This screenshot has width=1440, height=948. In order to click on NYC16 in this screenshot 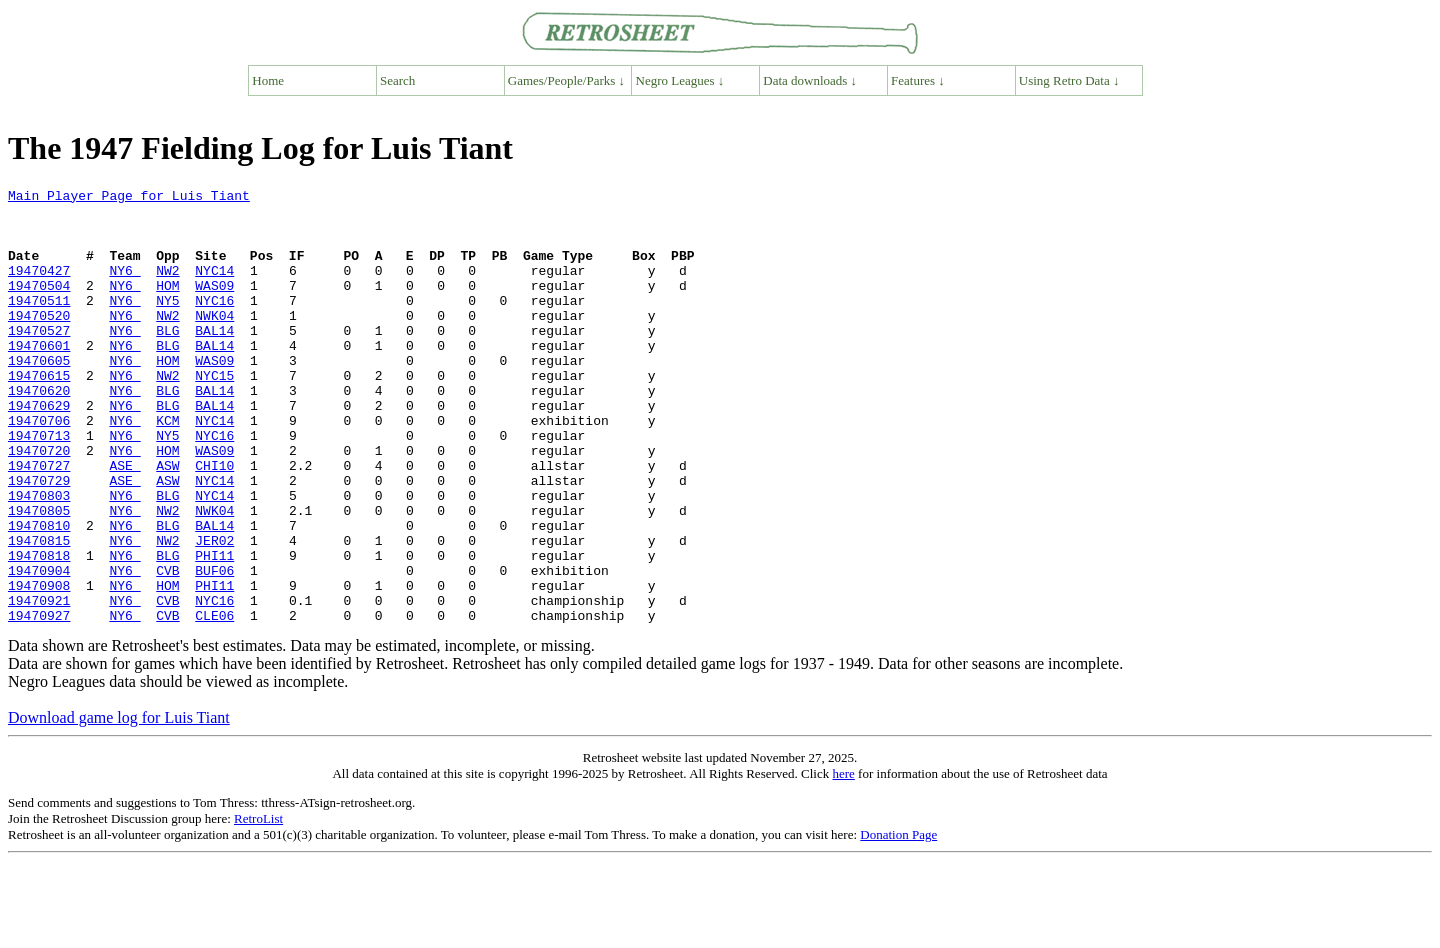, I will do `click(214, 324)`.